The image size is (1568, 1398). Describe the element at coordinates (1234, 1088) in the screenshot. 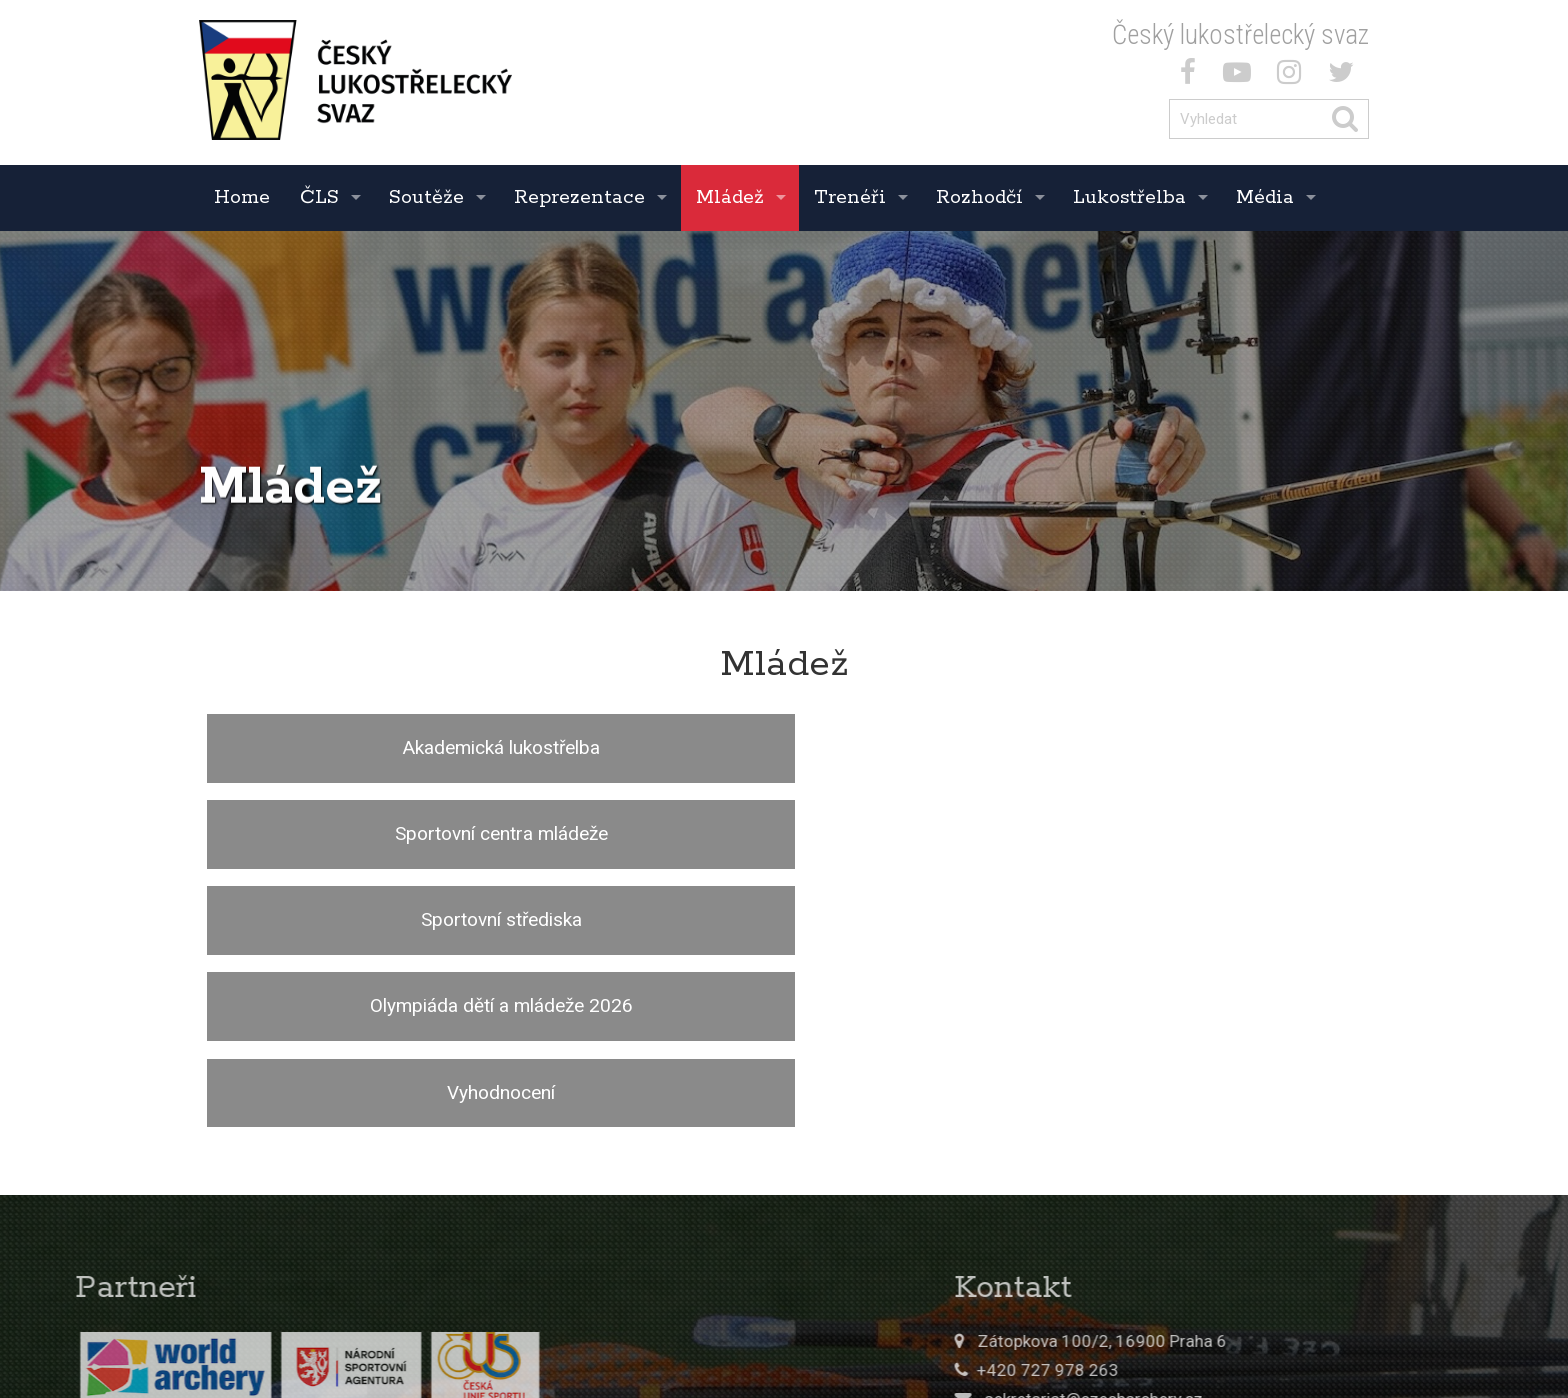

I see `Zátopkova 100/2, 16900 Praha 6` at that location.